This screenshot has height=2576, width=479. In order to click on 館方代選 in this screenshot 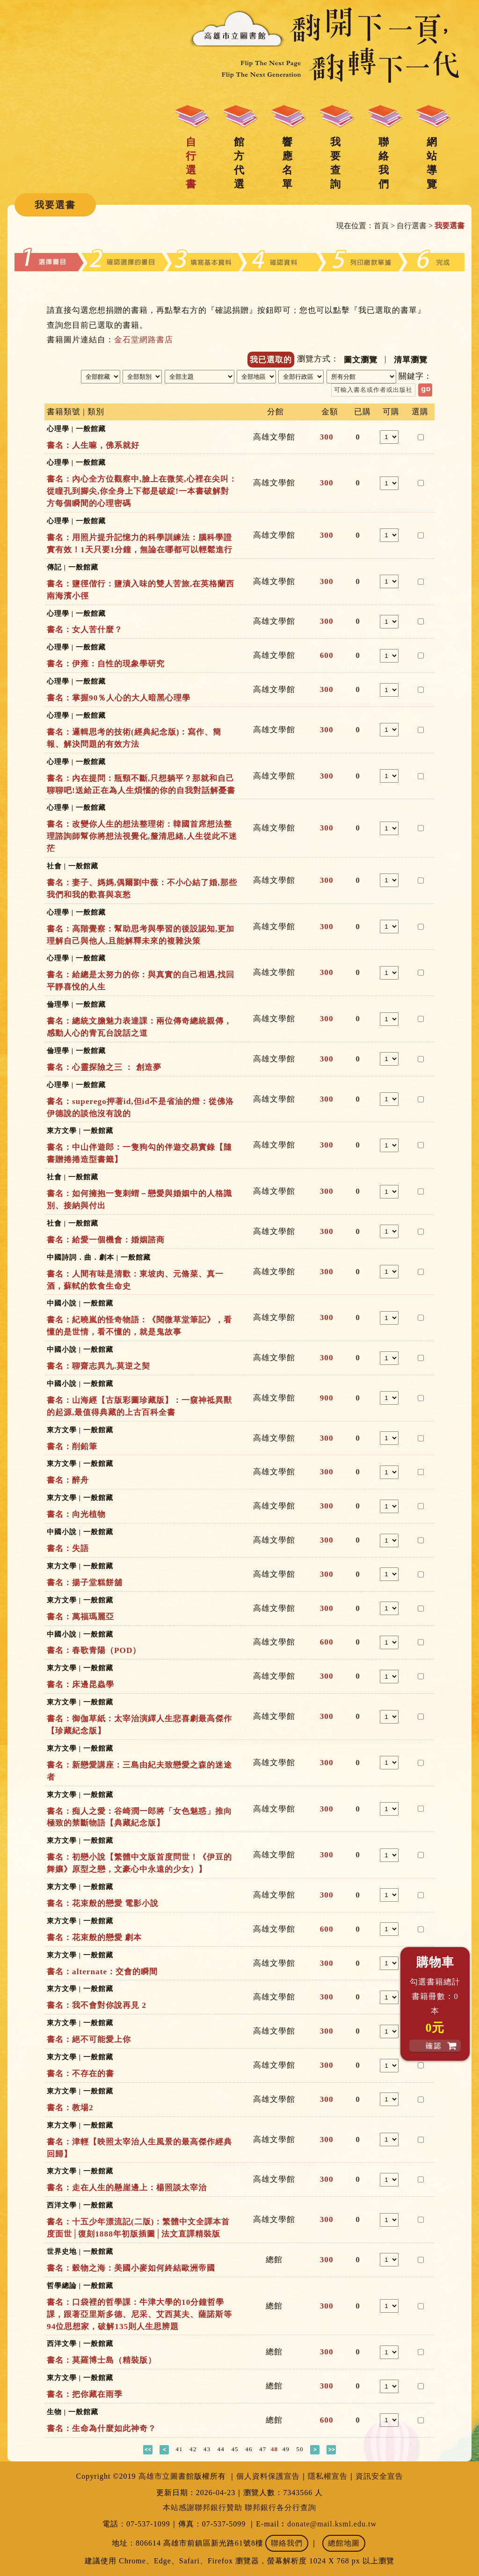, I will do `click(239, 163)`.